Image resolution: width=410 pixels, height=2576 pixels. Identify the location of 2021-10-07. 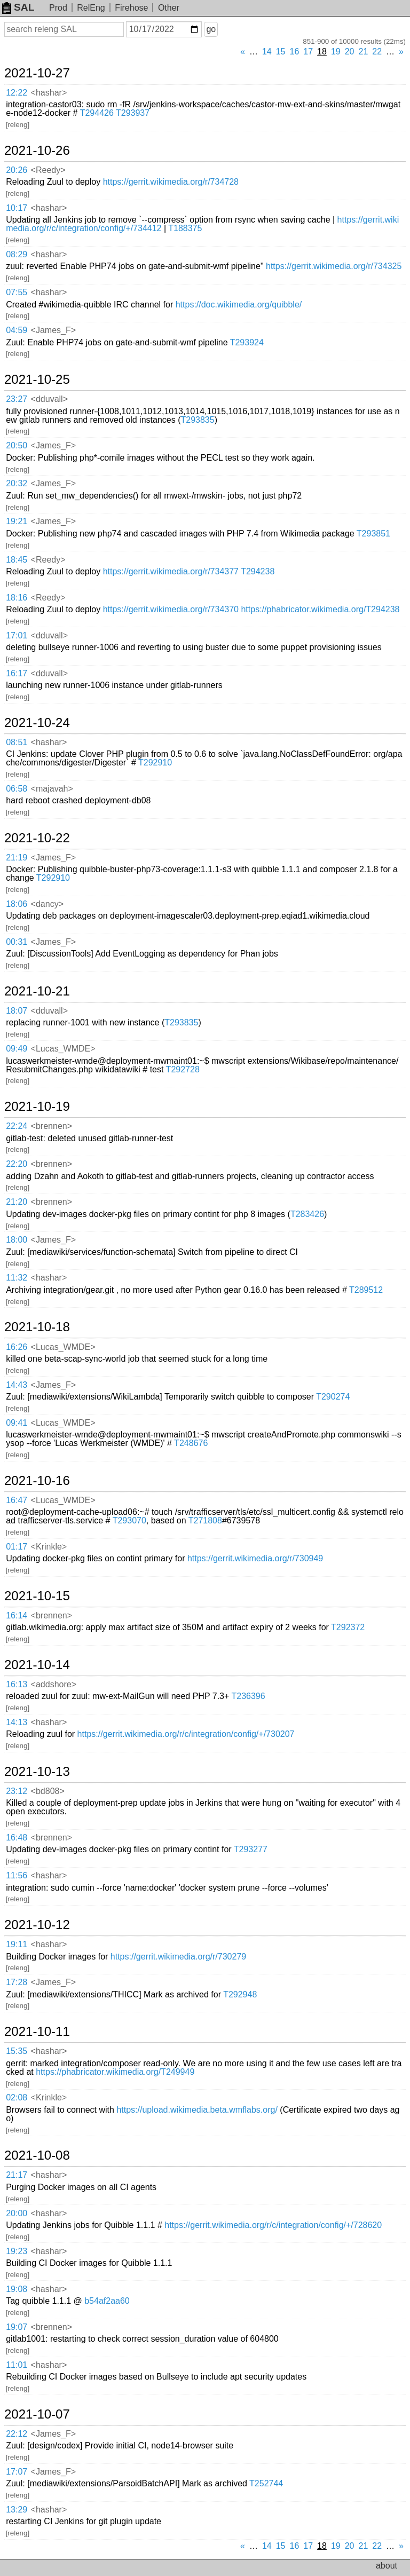
(37, 2414).